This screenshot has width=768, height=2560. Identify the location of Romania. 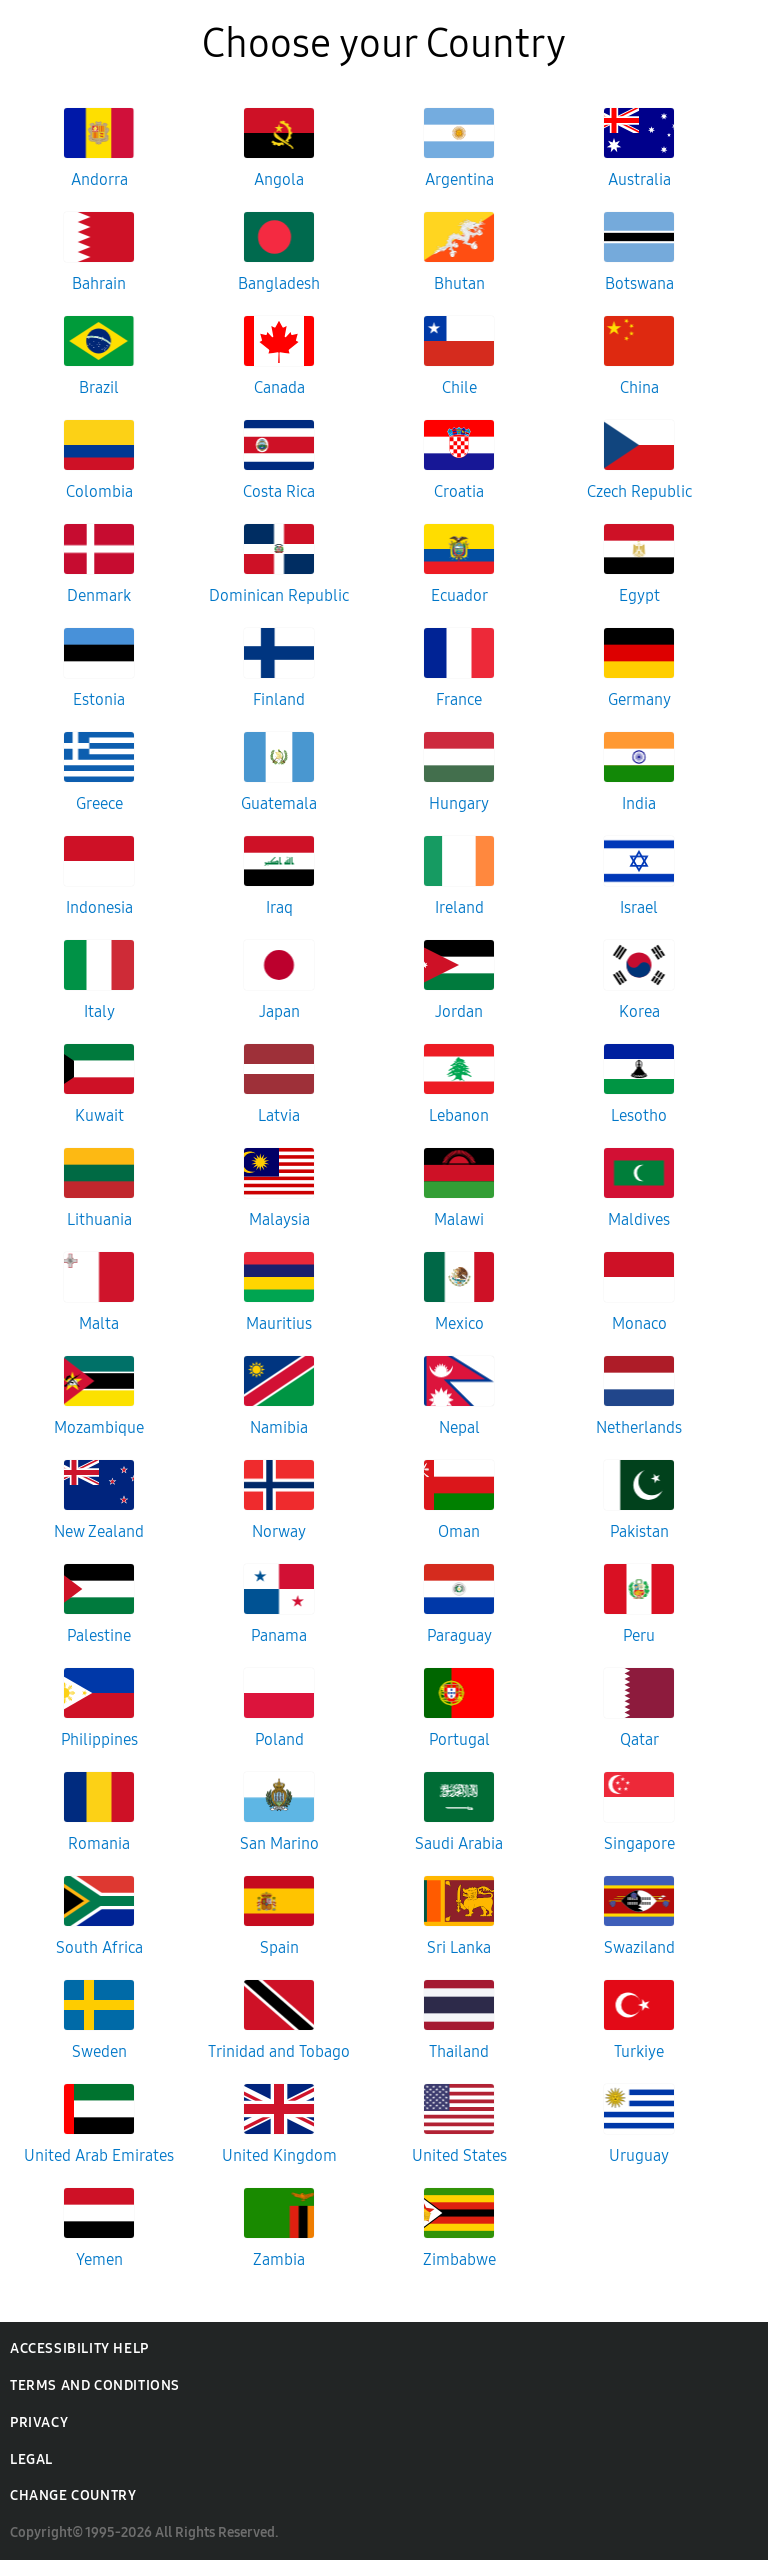
(99, 1843).